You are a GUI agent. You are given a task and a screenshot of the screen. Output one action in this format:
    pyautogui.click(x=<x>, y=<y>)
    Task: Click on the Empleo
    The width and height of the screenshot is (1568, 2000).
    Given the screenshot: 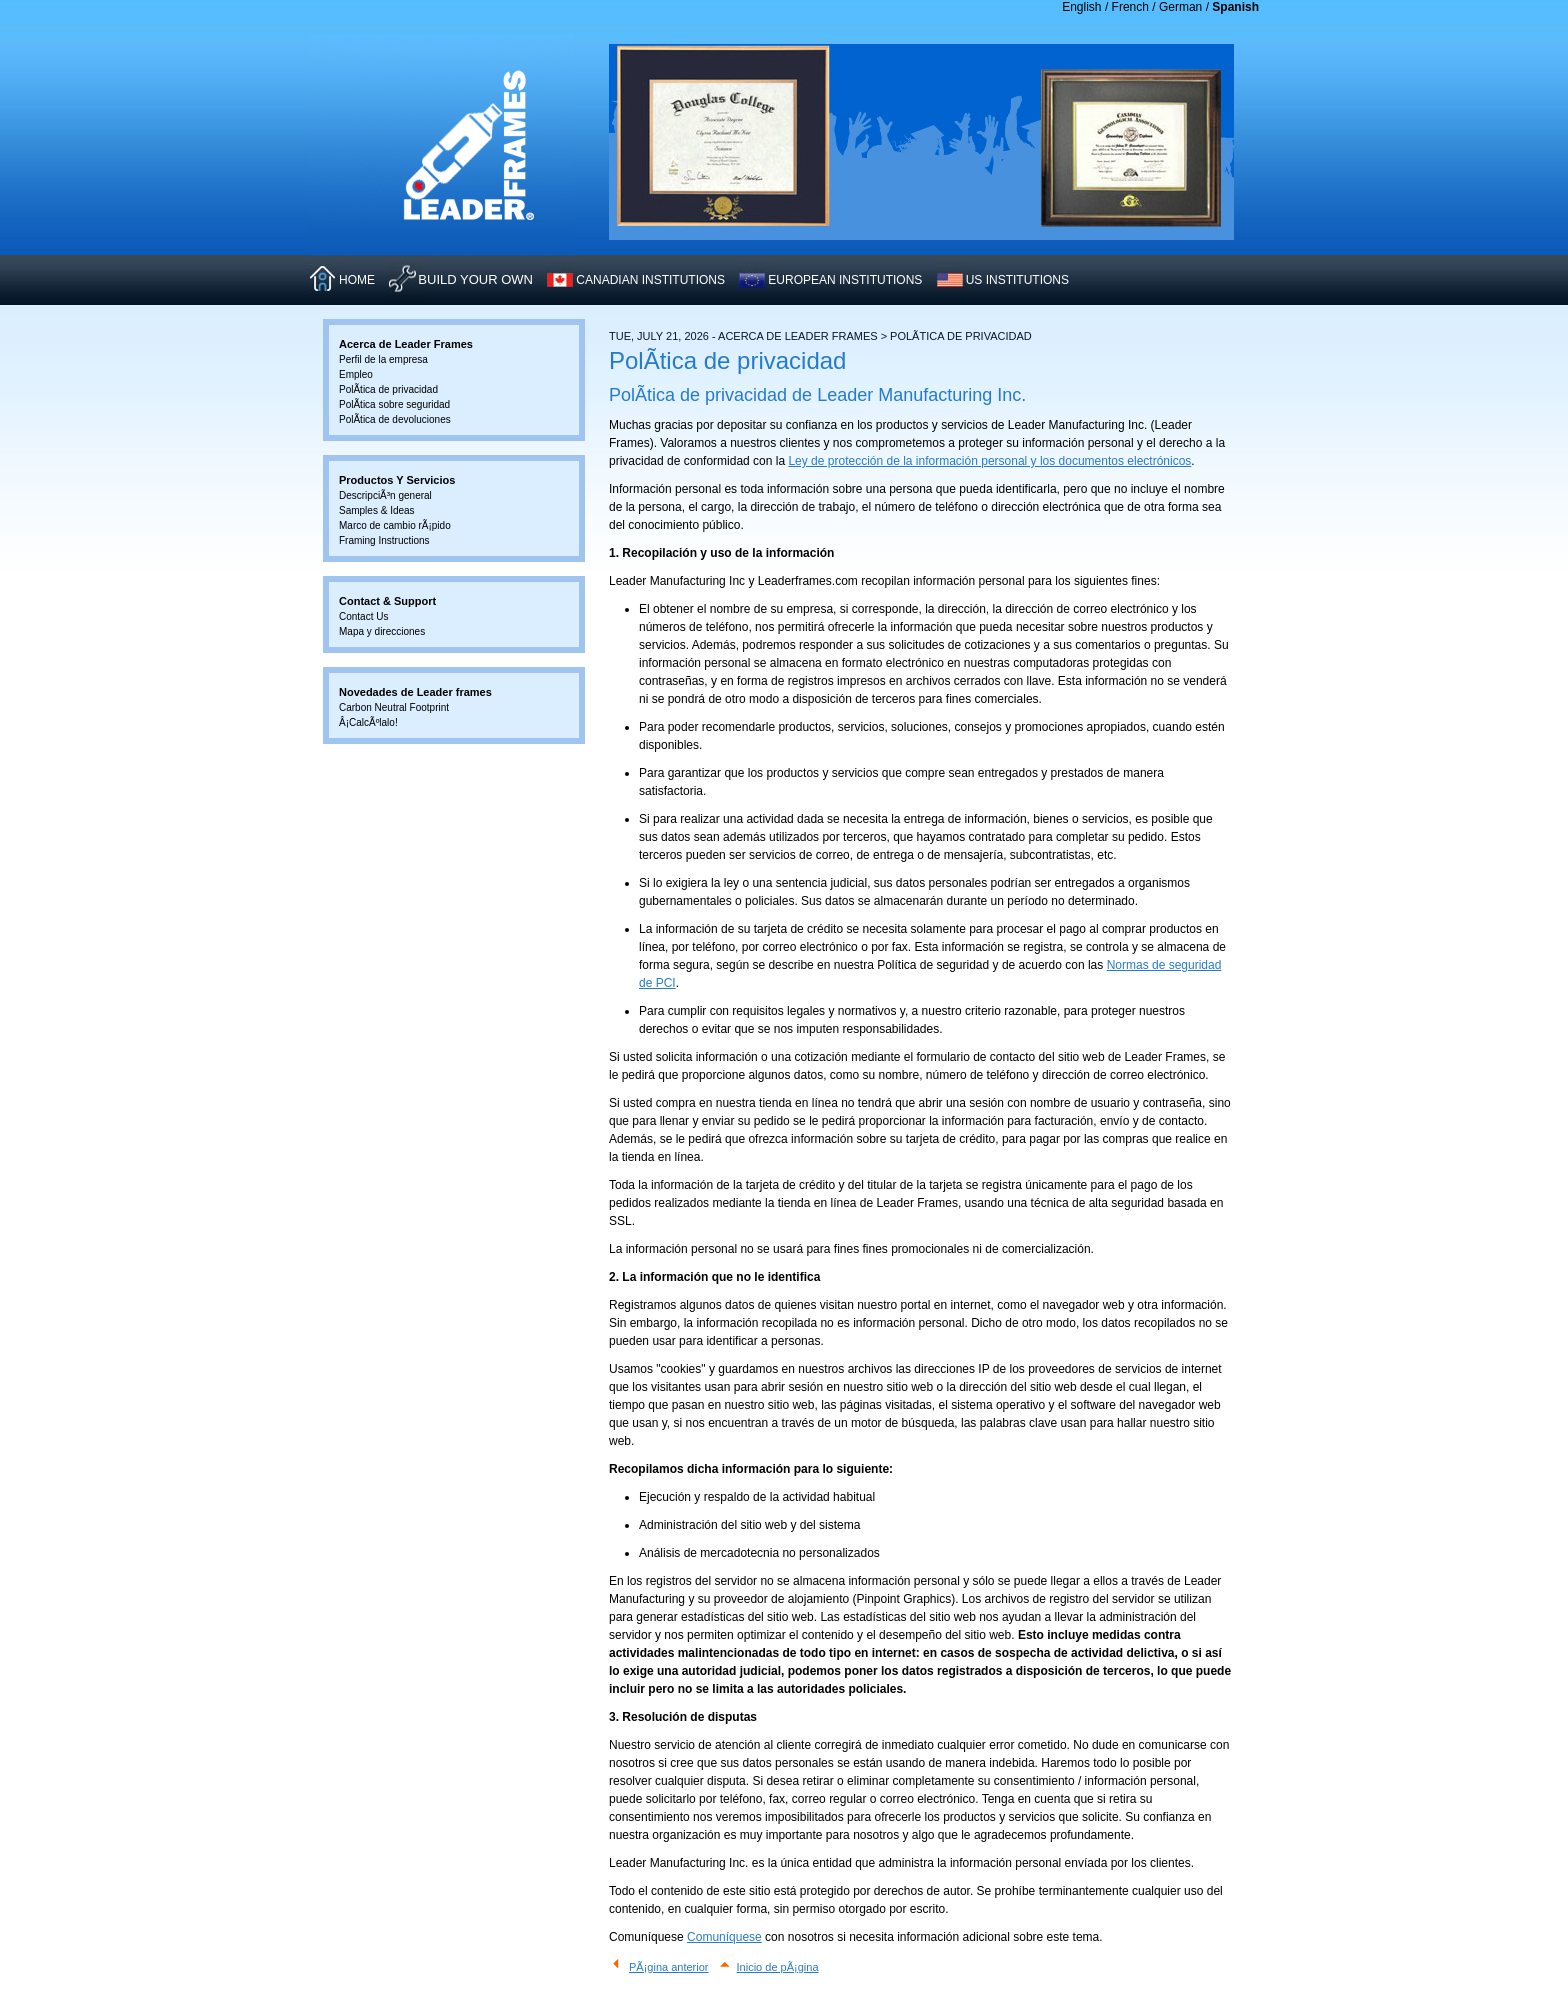 What is the action you would take?
    pyautogui.click(x=356, y=374)
    